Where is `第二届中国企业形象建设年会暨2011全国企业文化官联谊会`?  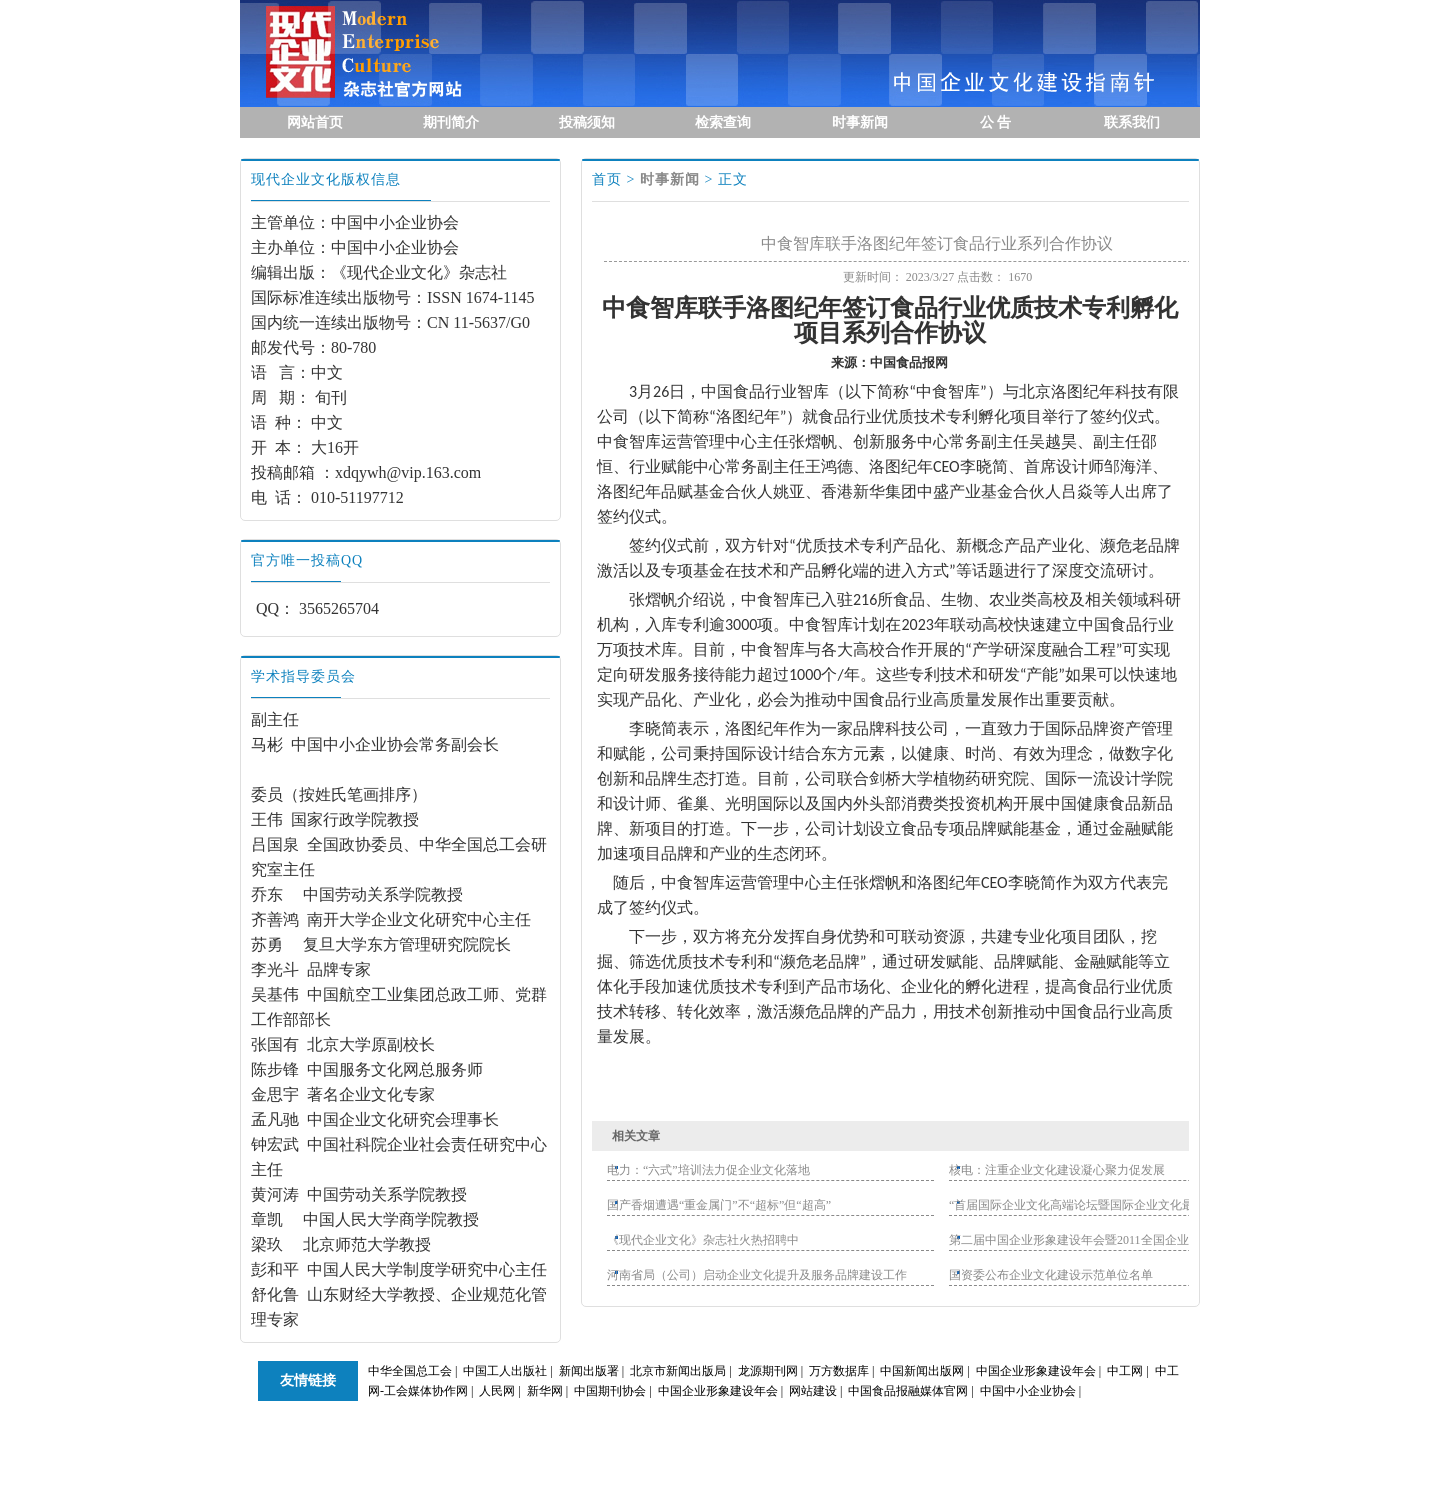
第二届中国企业形象建设年会暨2011全国企业文化官联谊会 is located at coordinates (1105, 1240).